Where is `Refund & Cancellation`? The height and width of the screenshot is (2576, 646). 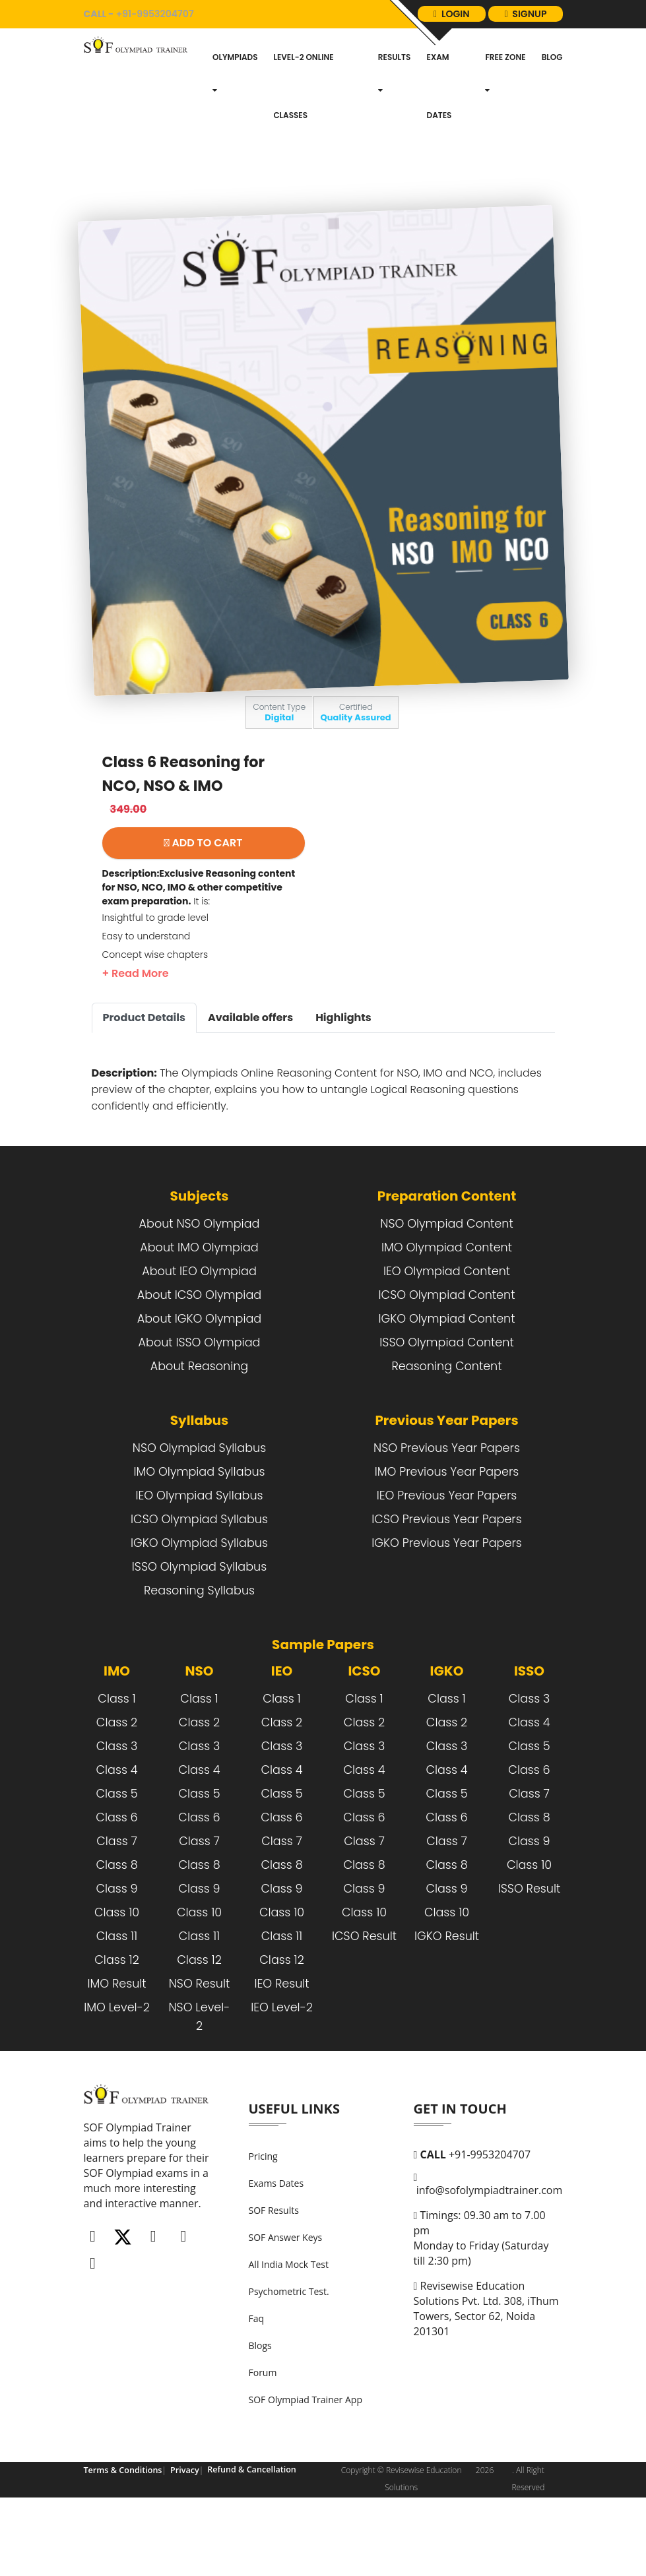 Refund & Cancellation is located at coordinates (245, 2531).